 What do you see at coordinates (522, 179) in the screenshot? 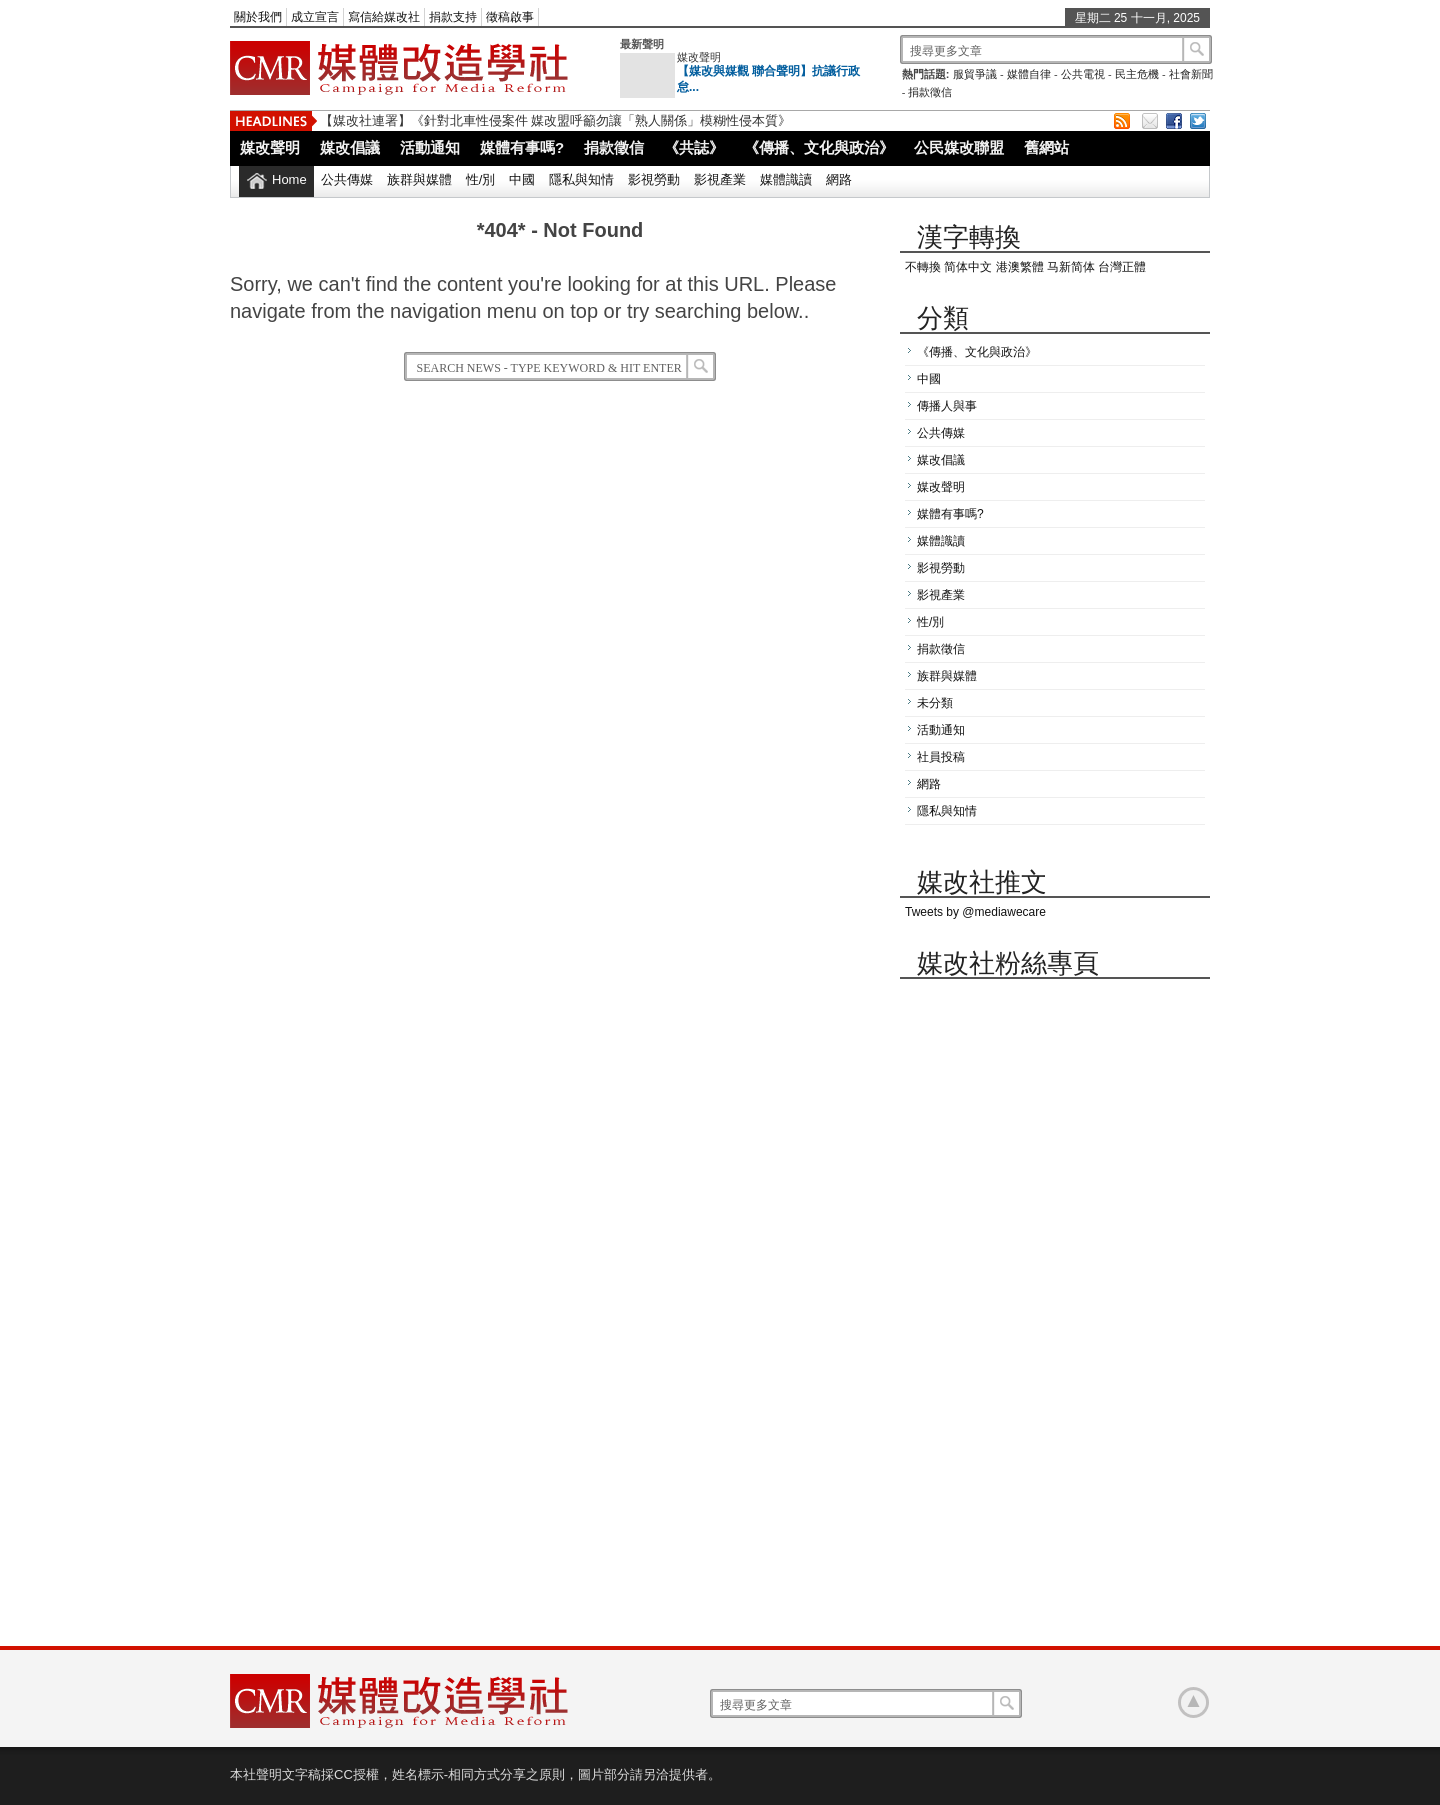
I see `中國` at bounding box center [522, 179].